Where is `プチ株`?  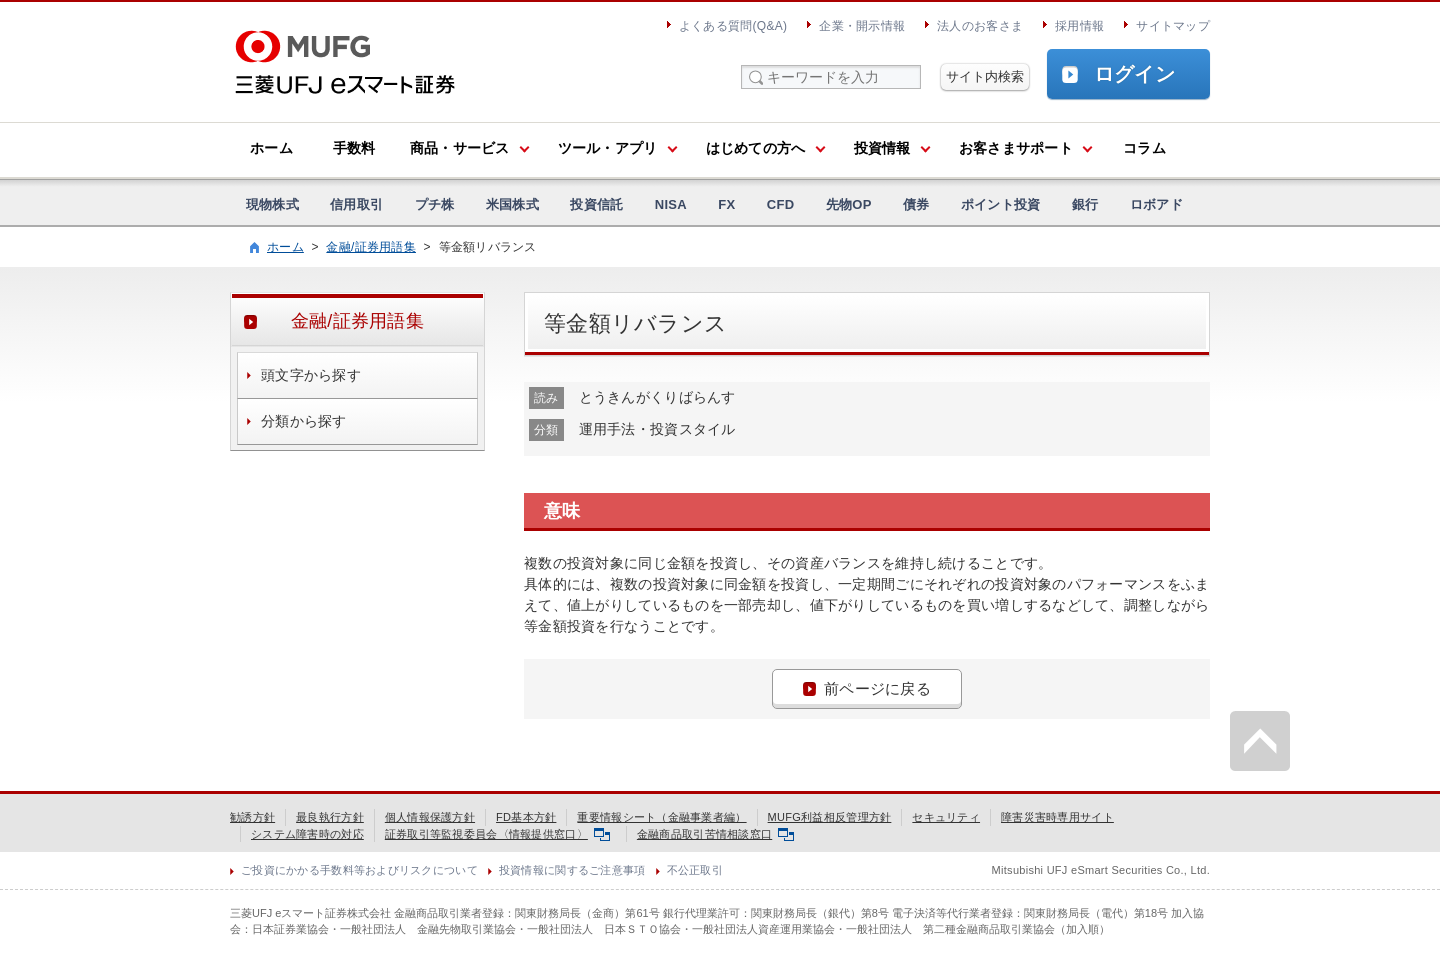 プチ株 is located at coordinates (435, 204).